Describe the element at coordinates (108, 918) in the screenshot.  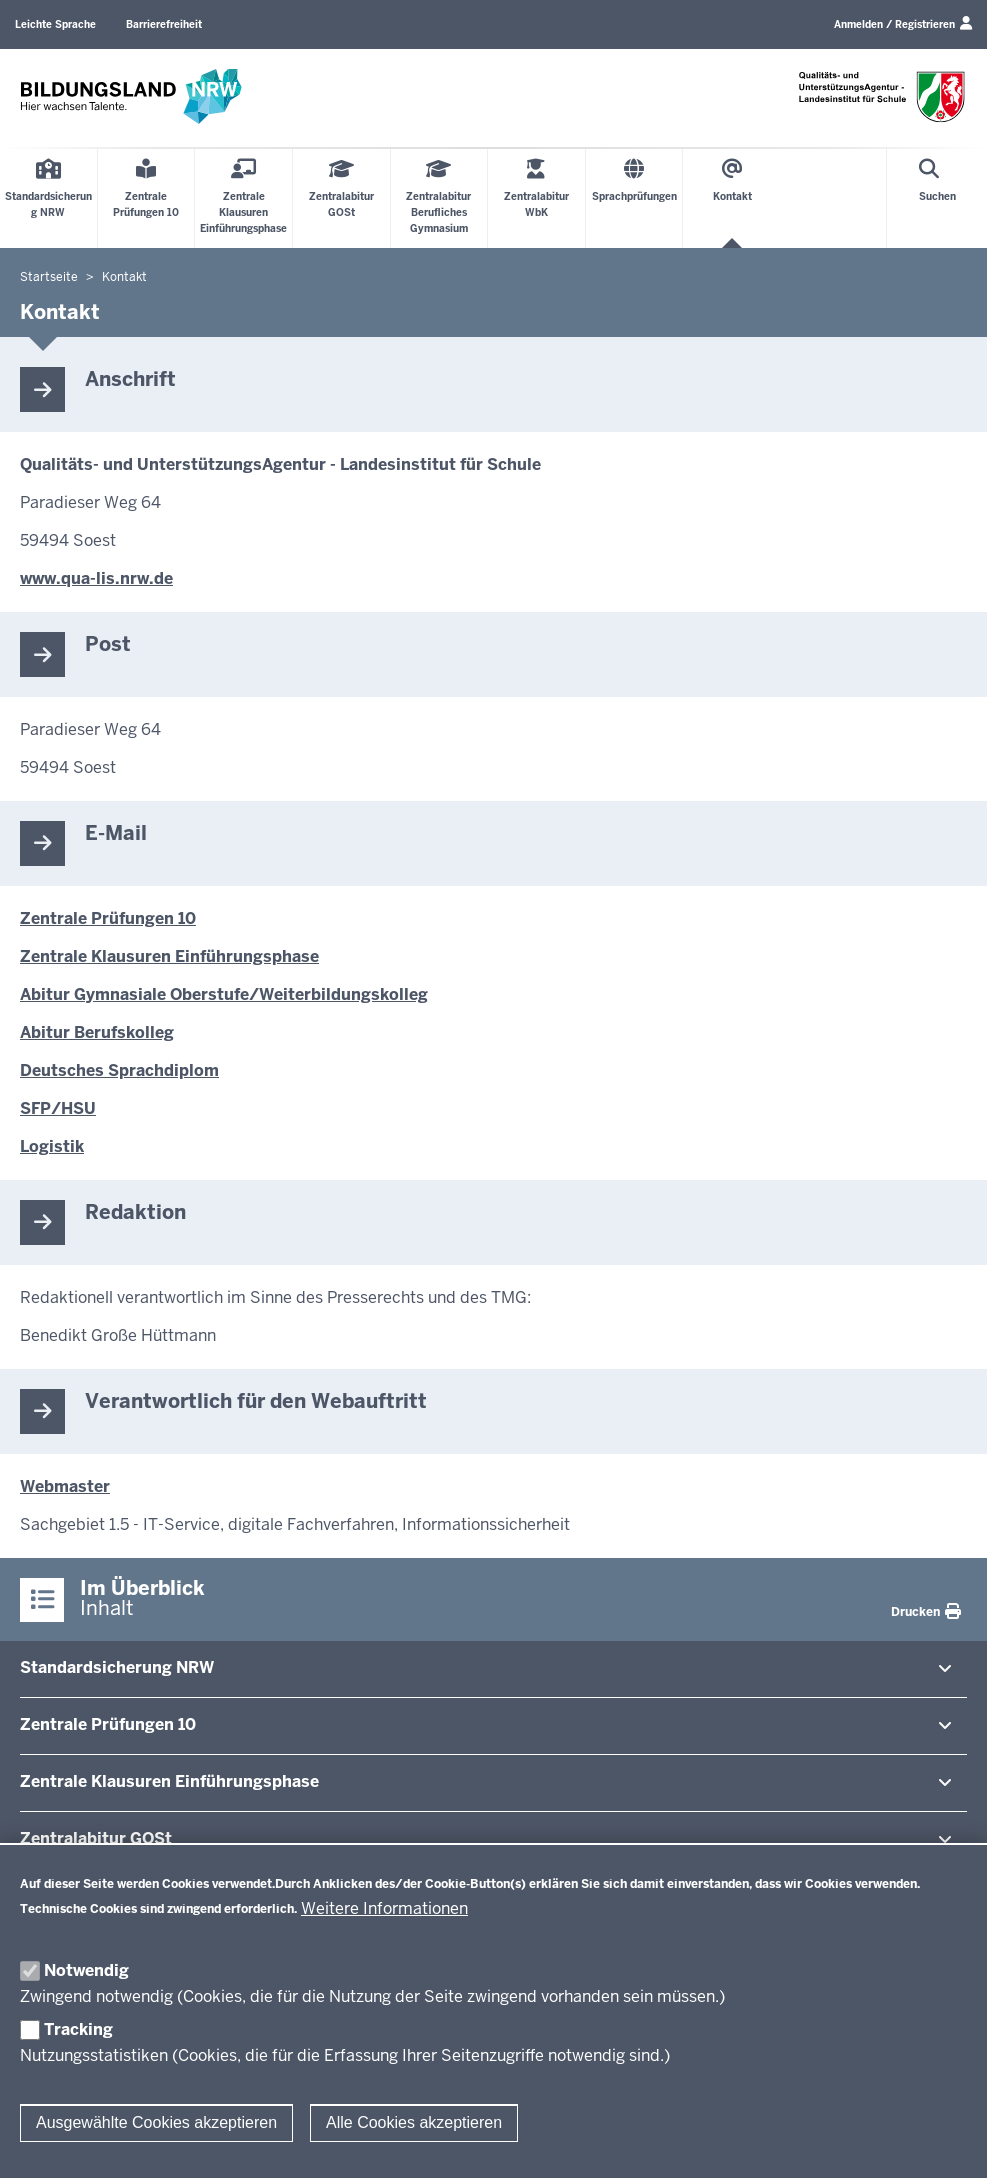
I see `Zentrale Prüfungen 10` at that location.